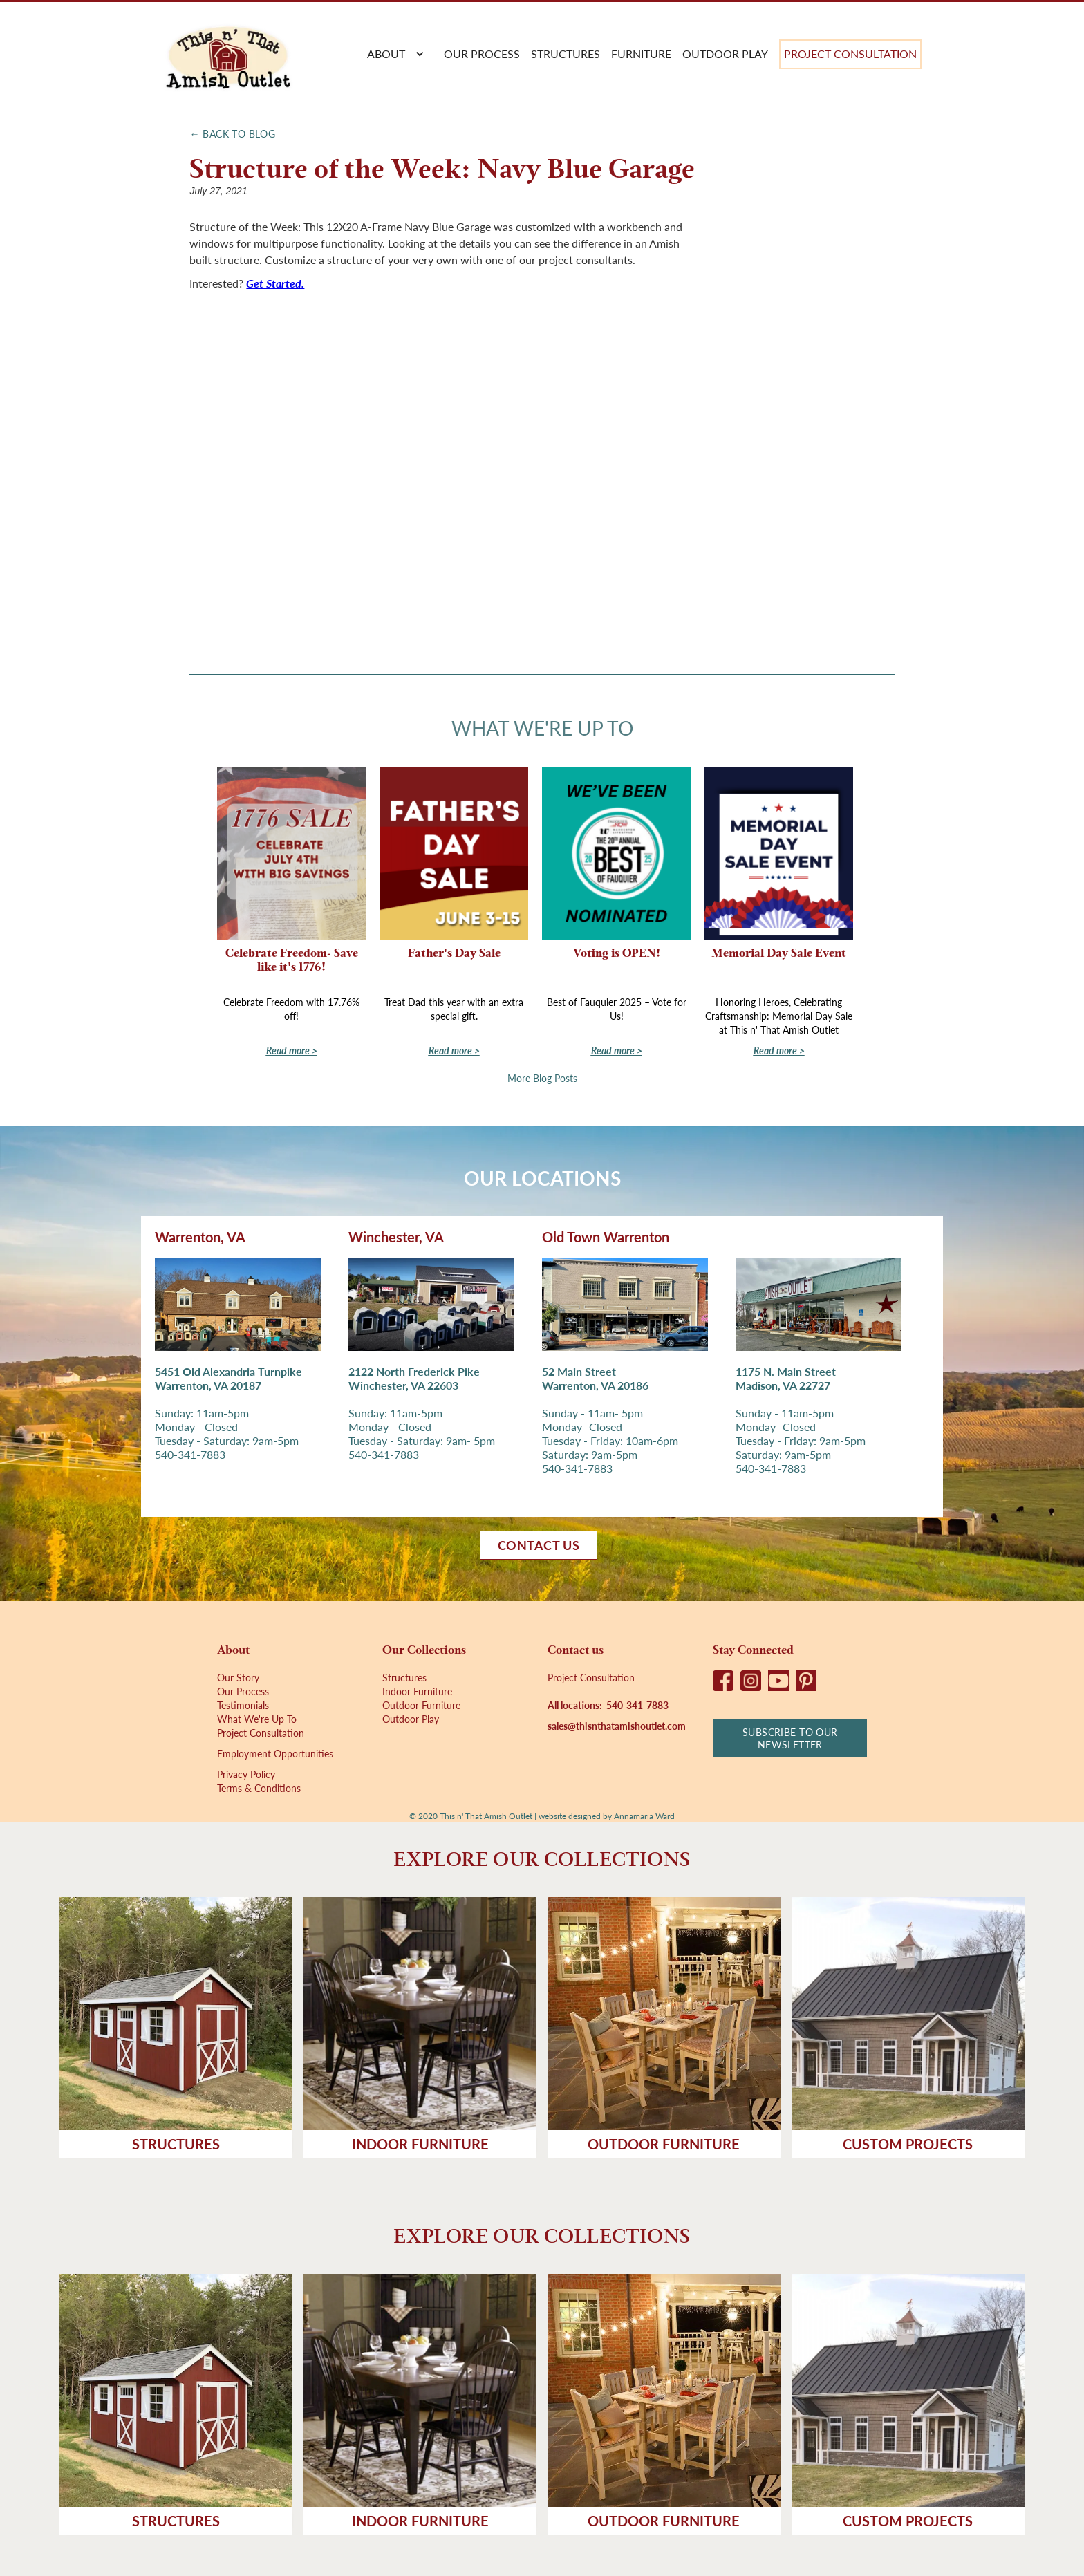 The width and height of the screenshot is (1084, 2576). I want to click on Project Consultation‍, so click(591, 1677).